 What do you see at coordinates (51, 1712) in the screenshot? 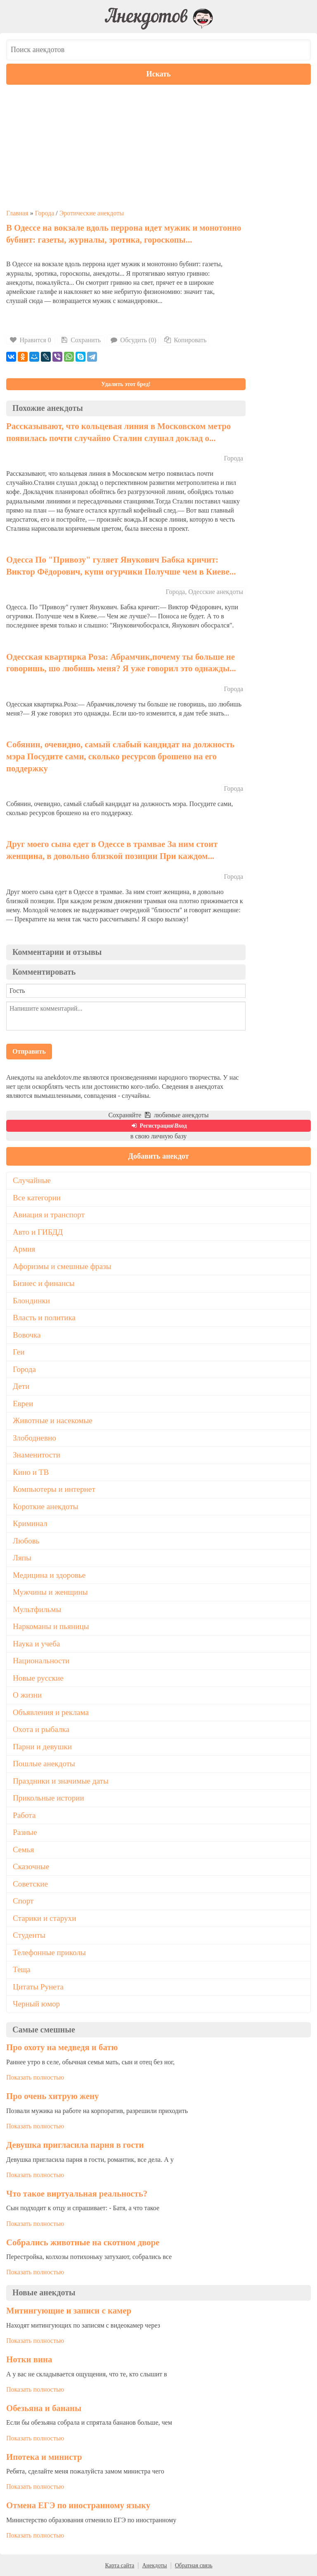
I see `Объявления и реклама` at bounding box center [51, 1712].